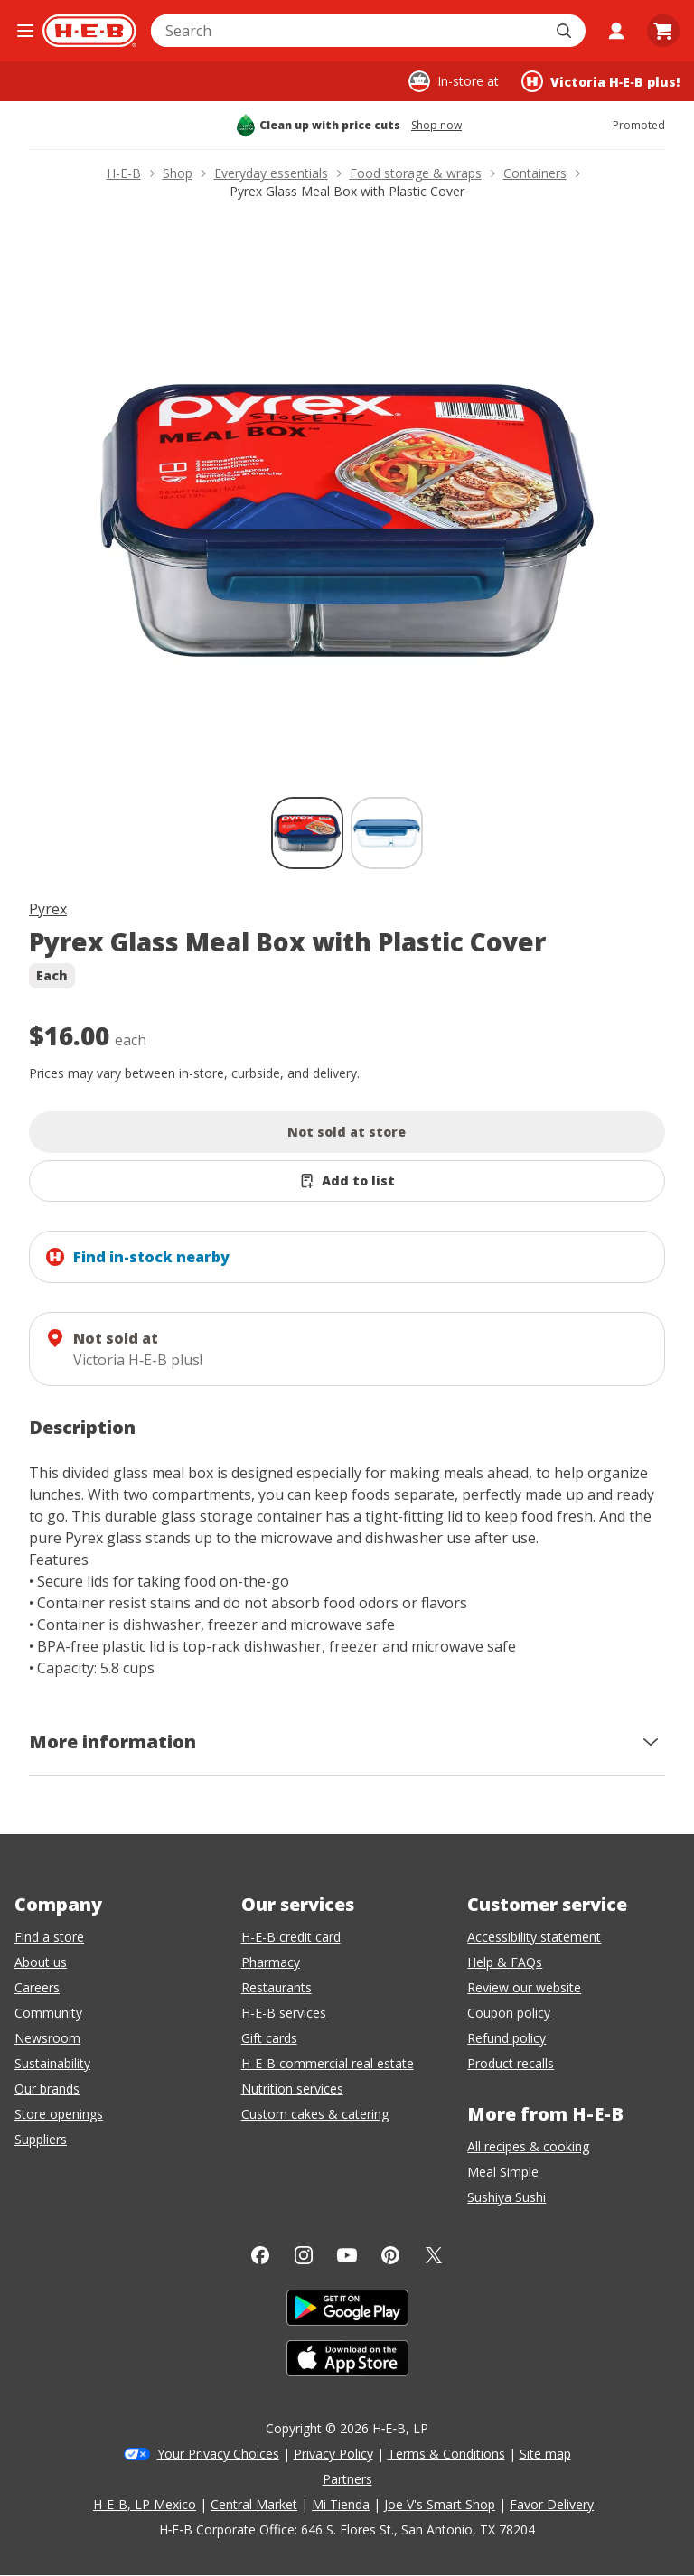  I want to click on Joe V's Smart Shop, so click(439, 2504).